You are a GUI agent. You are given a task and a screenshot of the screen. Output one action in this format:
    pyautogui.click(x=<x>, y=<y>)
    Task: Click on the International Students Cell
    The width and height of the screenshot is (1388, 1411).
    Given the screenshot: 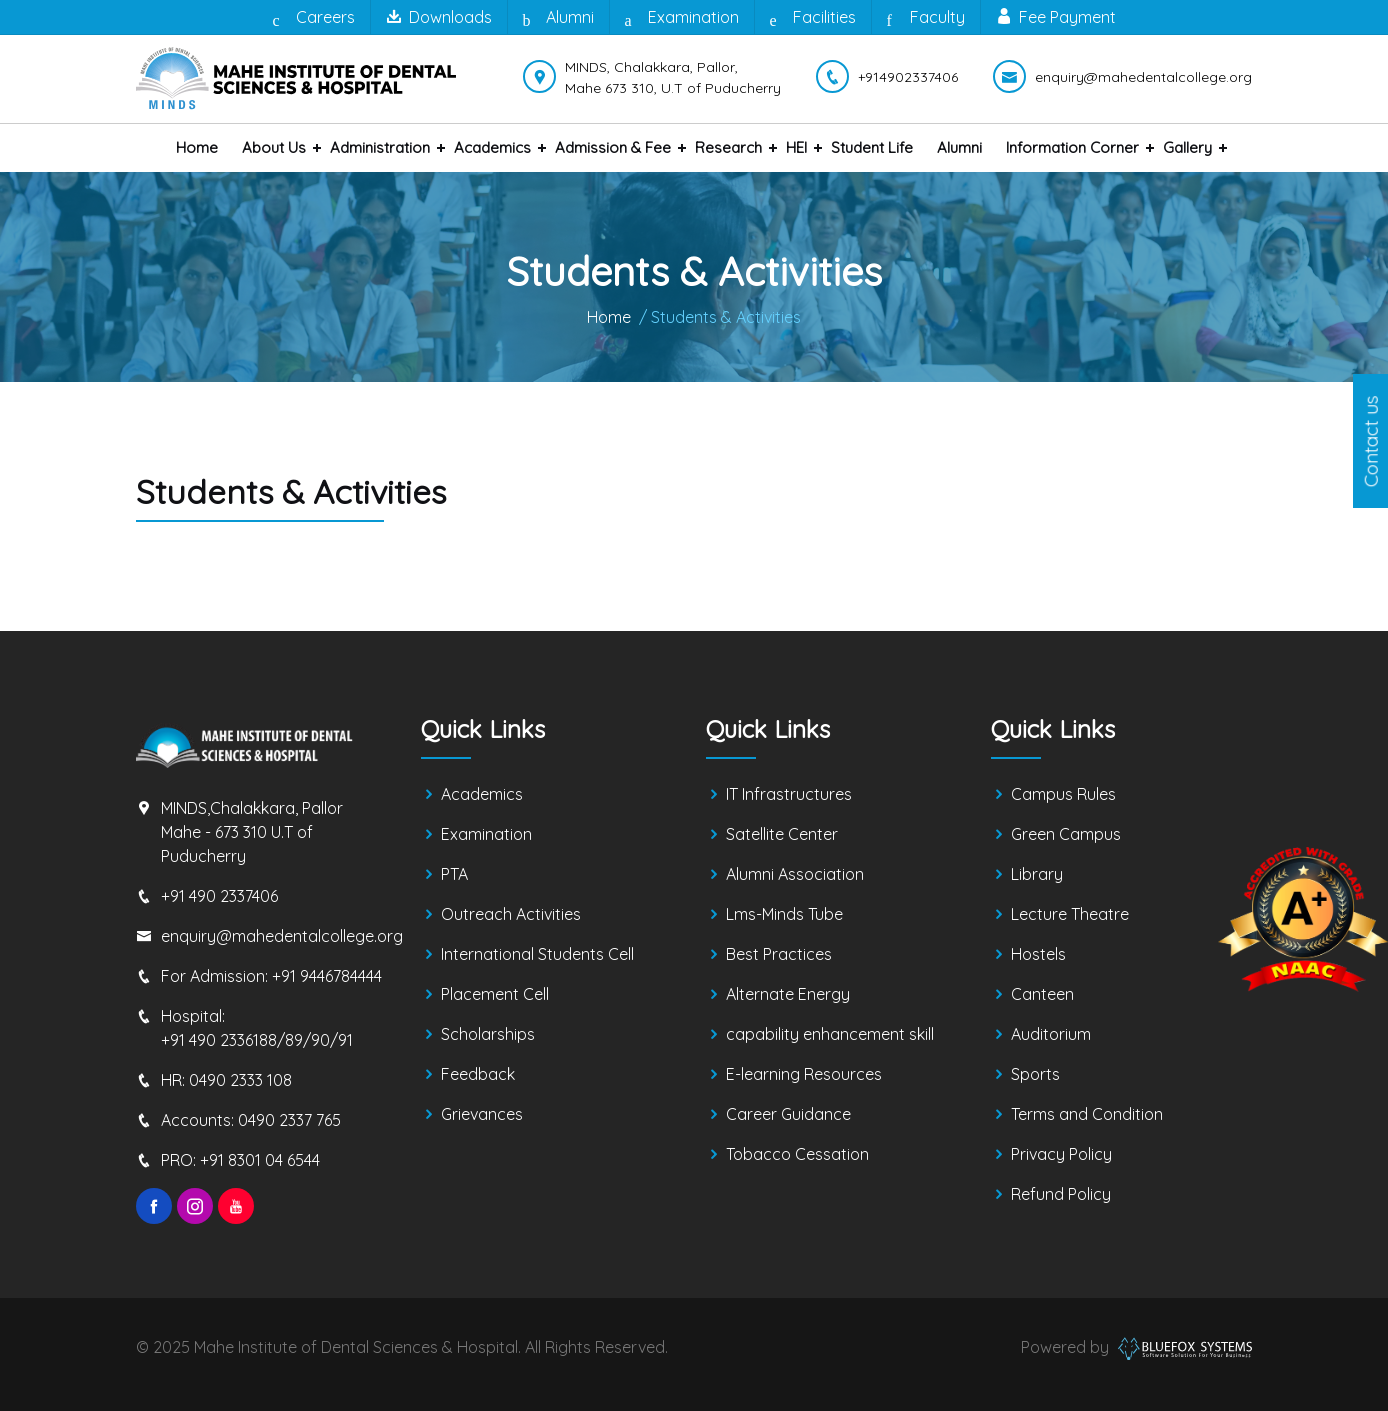 What is the action you would take?
    pyautogui.click(x=537, y=954)
    